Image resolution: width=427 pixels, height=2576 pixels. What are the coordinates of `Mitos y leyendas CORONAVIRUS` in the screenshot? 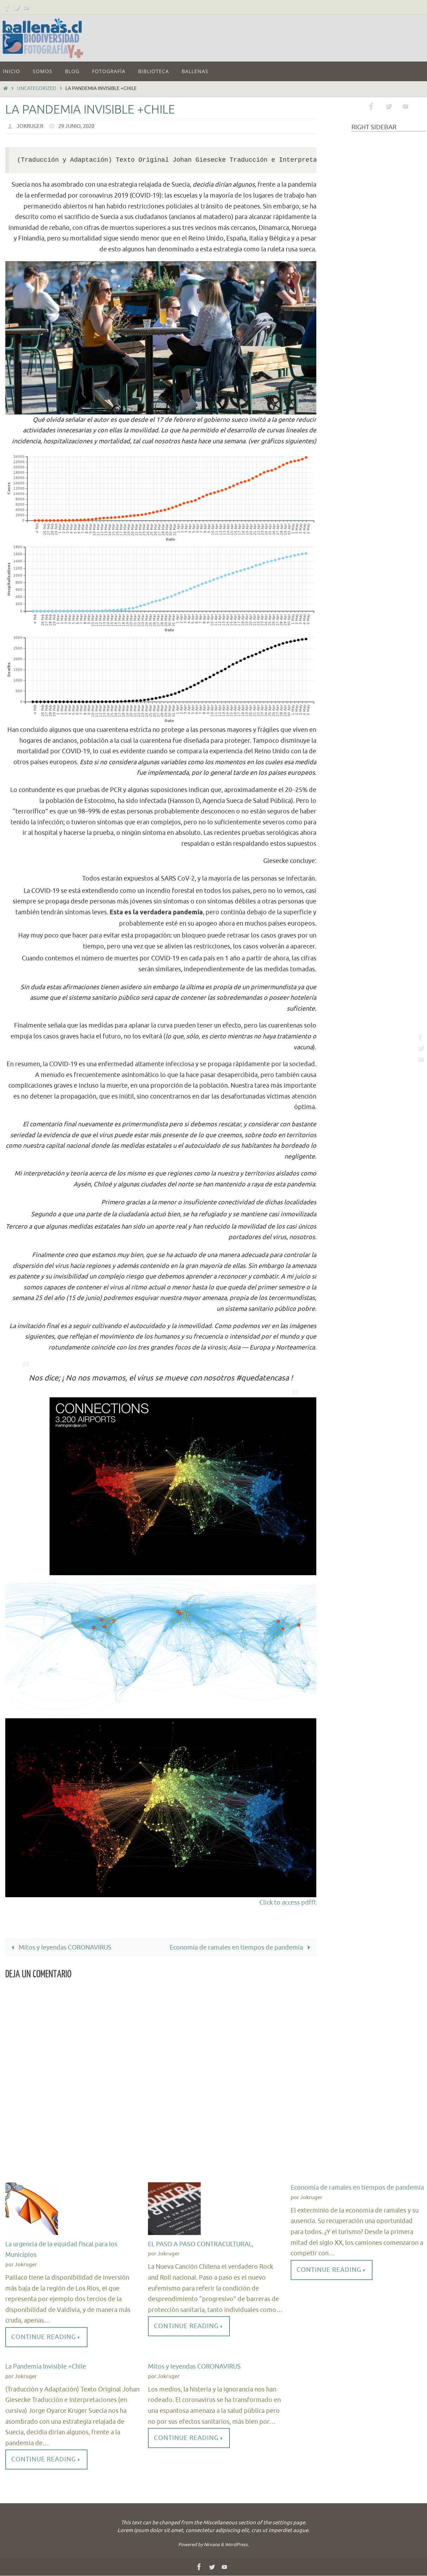 It's located at (59, 1947).